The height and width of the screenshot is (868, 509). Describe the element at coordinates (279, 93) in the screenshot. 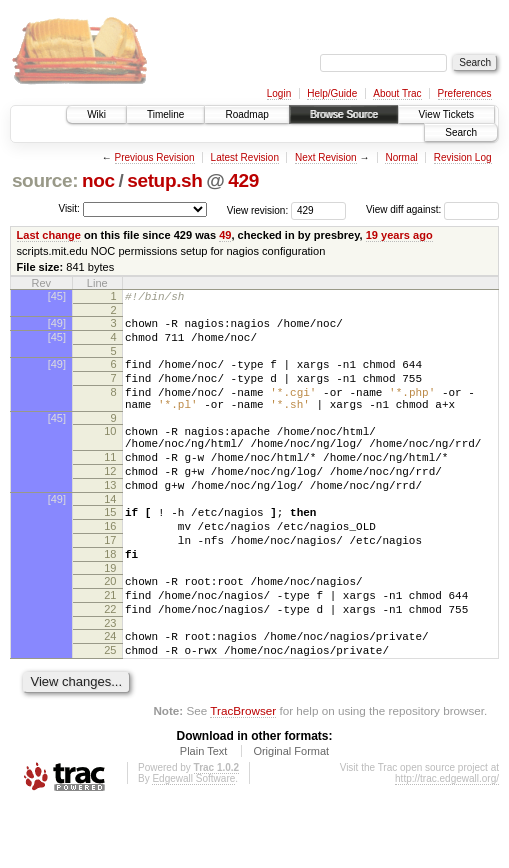

I see `Login` at that location.